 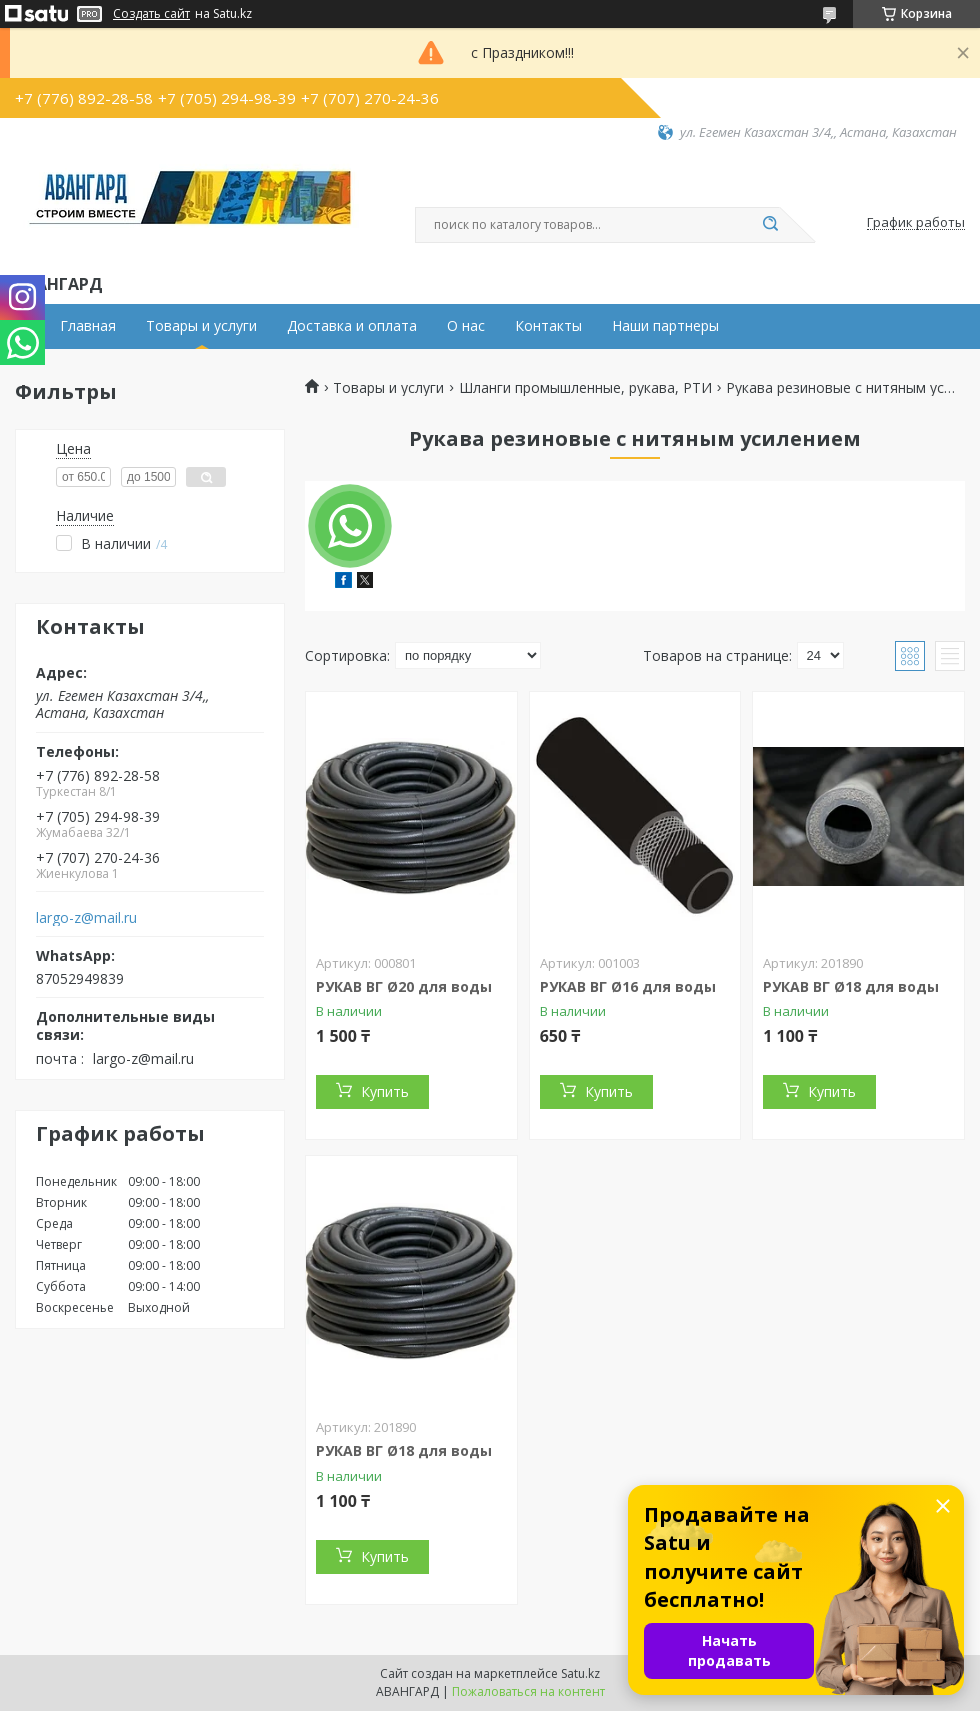 I want to click on [Искать], so click(x=770, y=225).